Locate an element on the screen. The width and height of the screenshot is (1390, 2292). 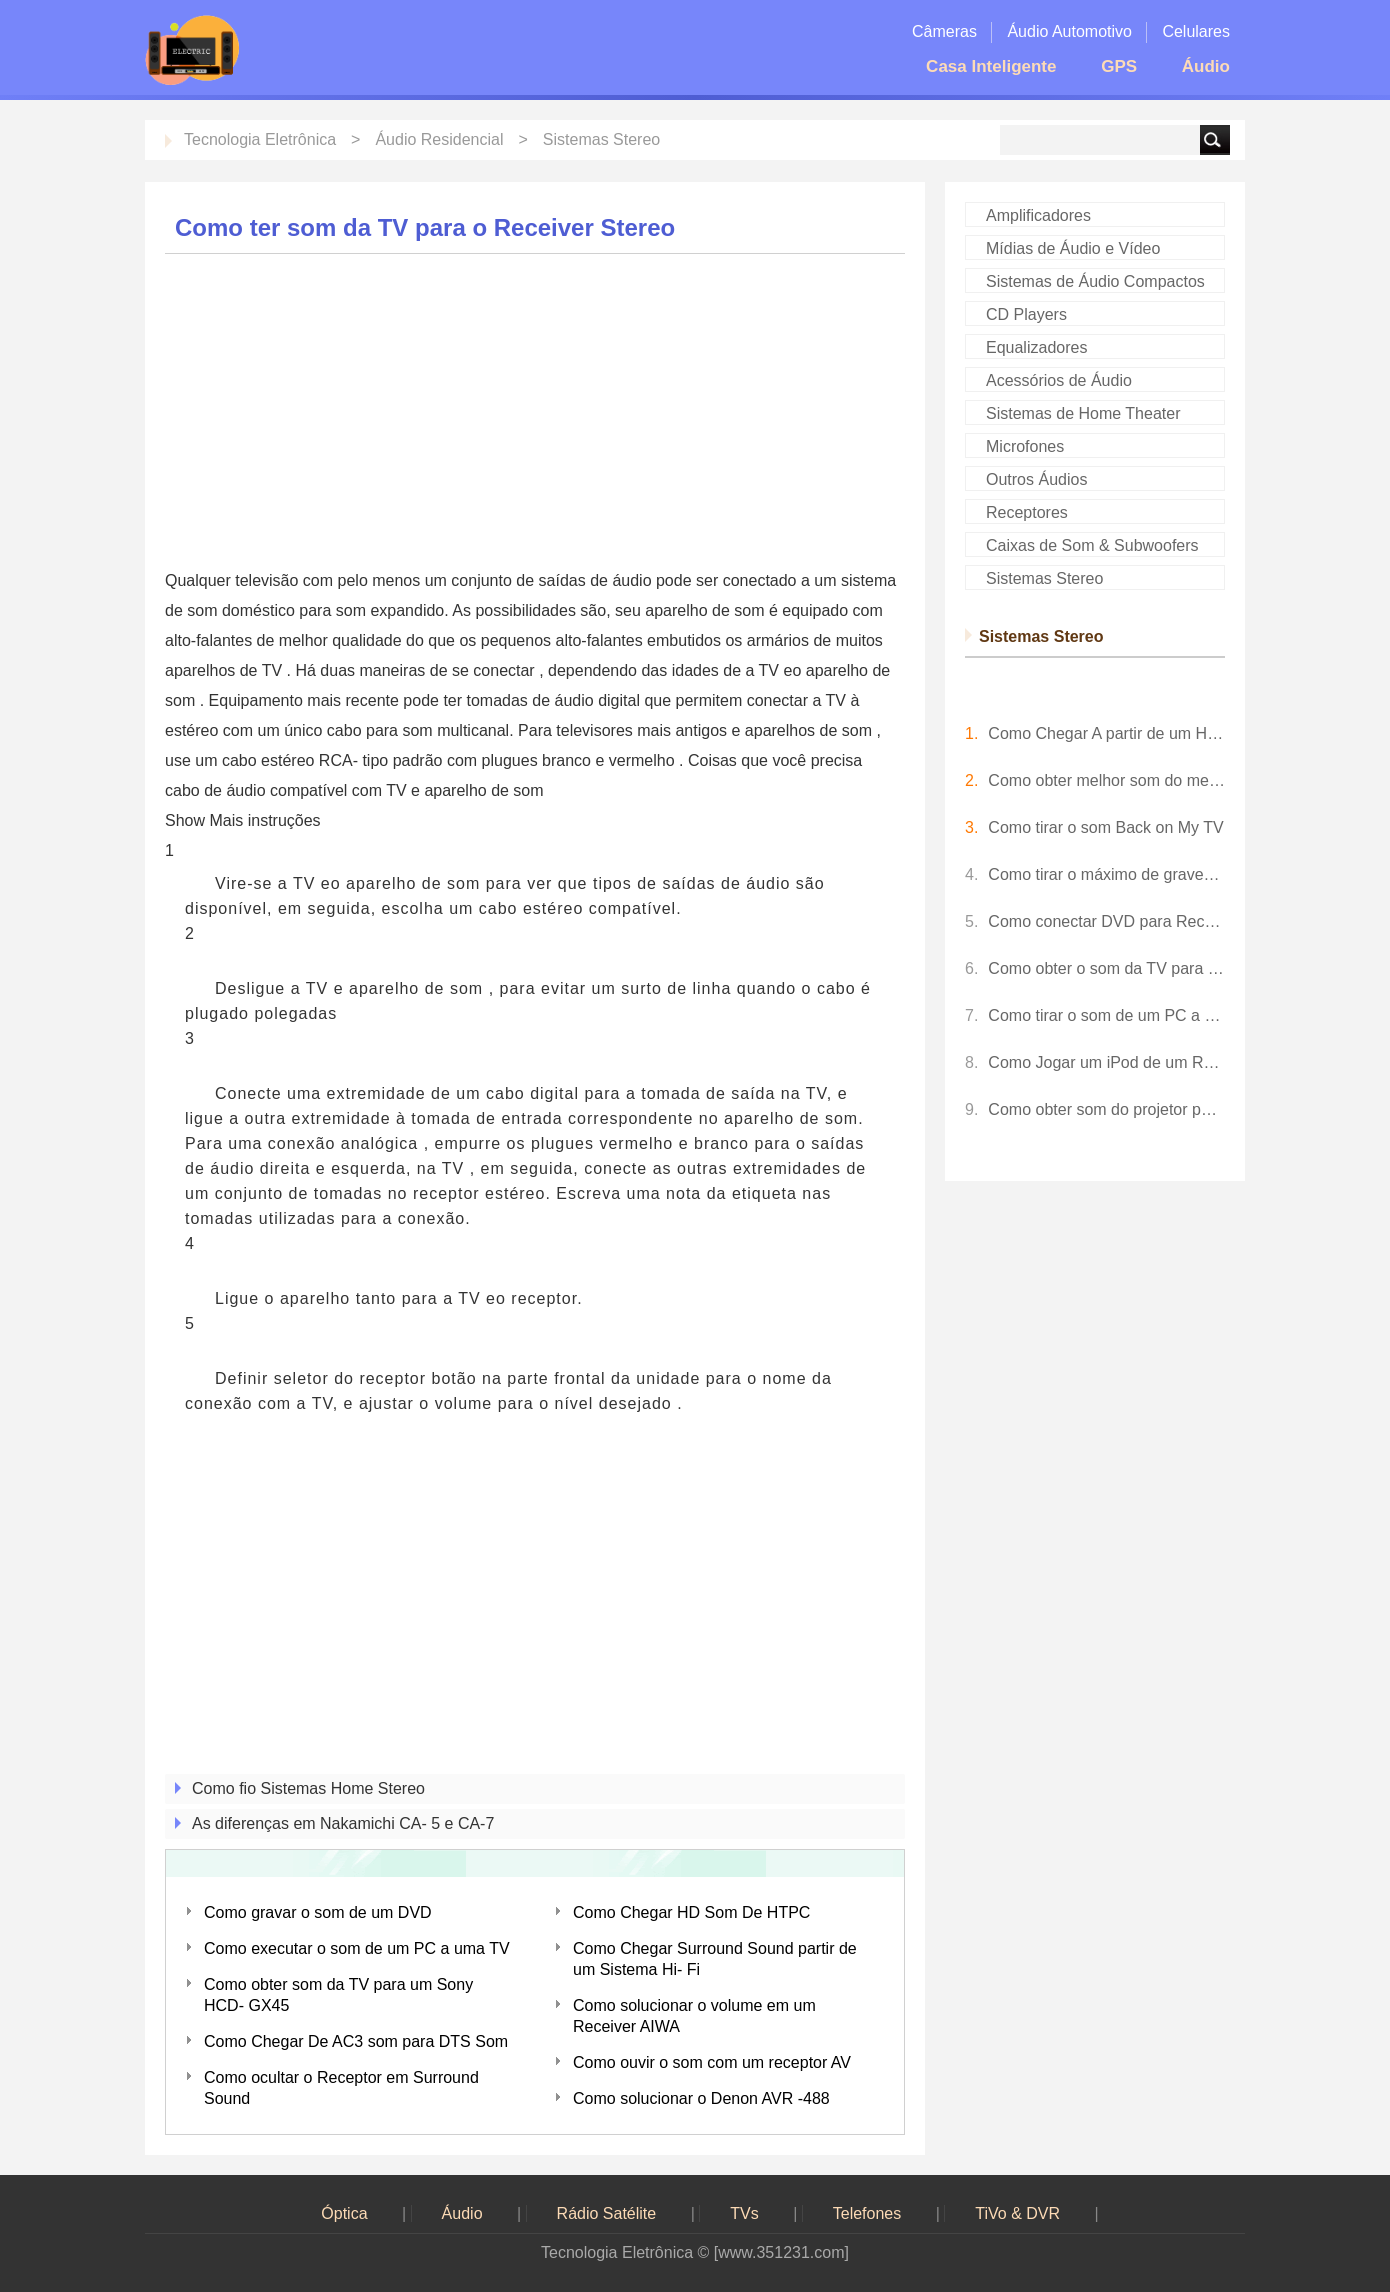
Microfones is located at coordinates (1025, 446).